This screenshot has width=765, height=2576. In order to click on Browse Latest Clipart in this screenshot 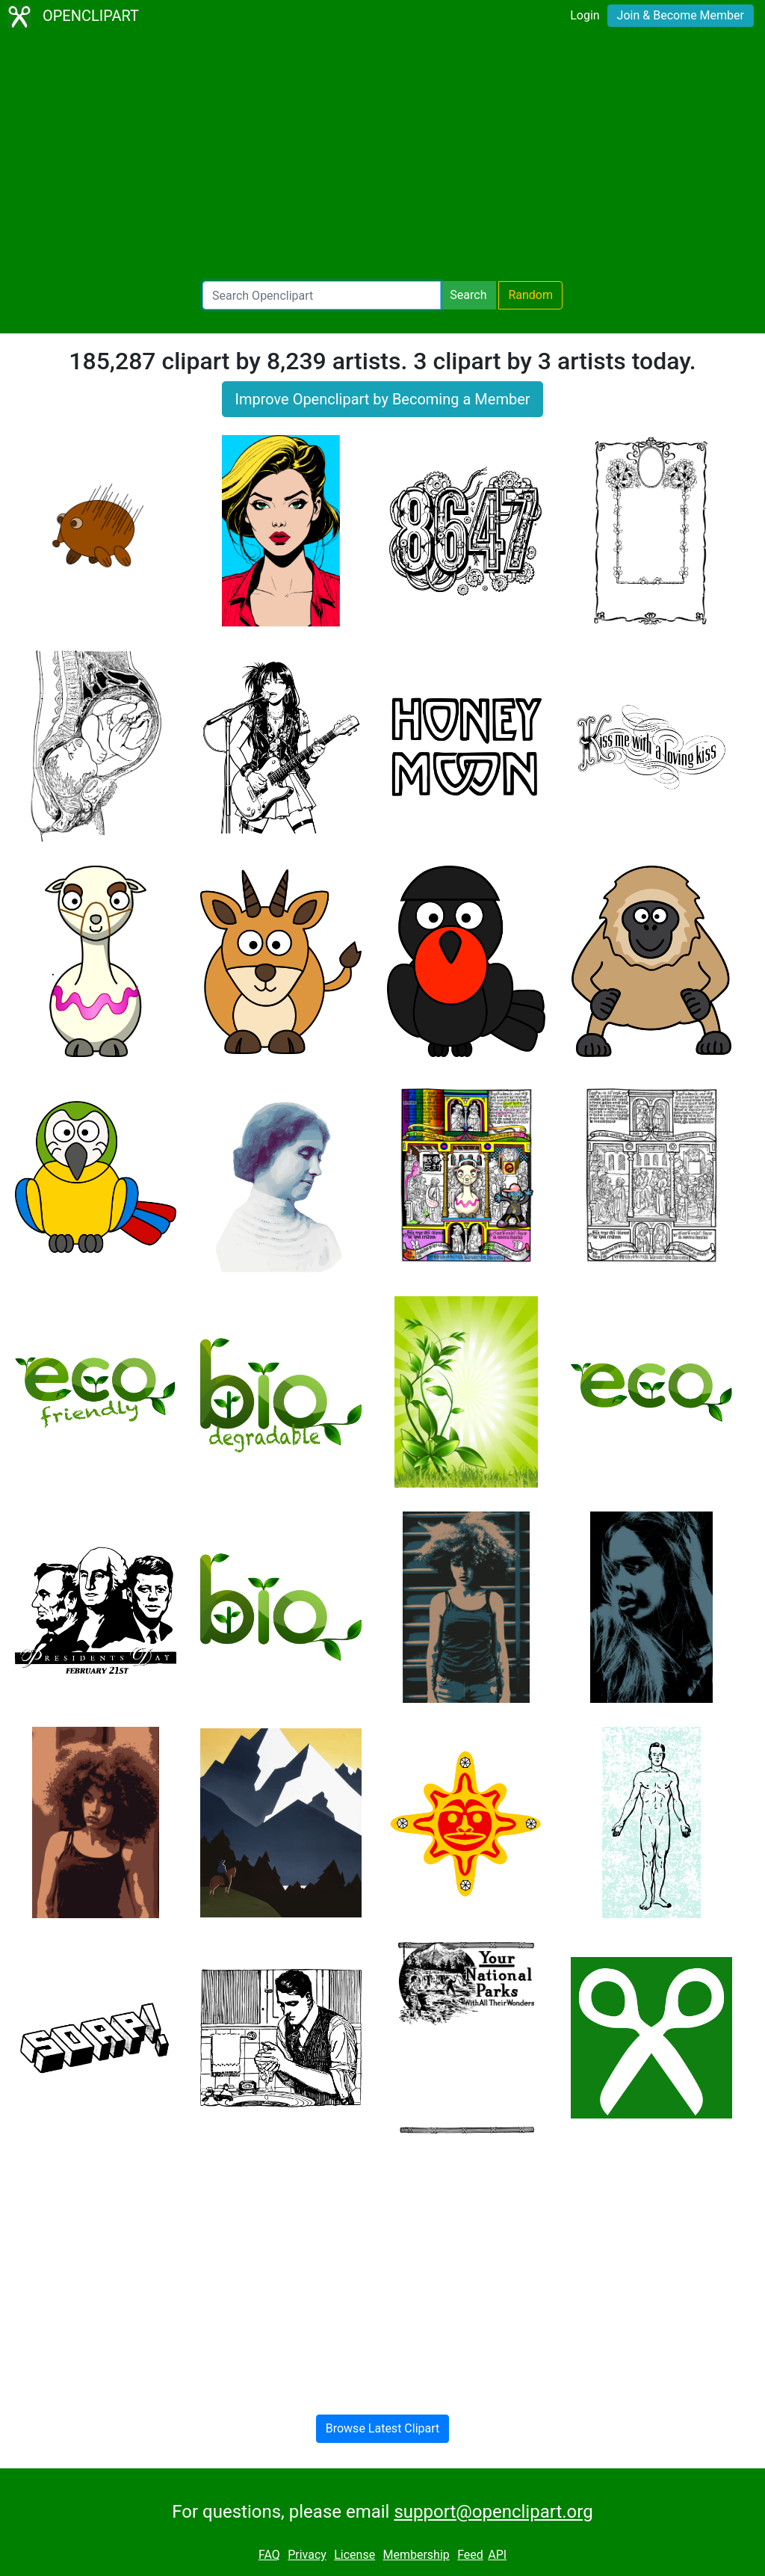, I will do `click(383, 2428)`.